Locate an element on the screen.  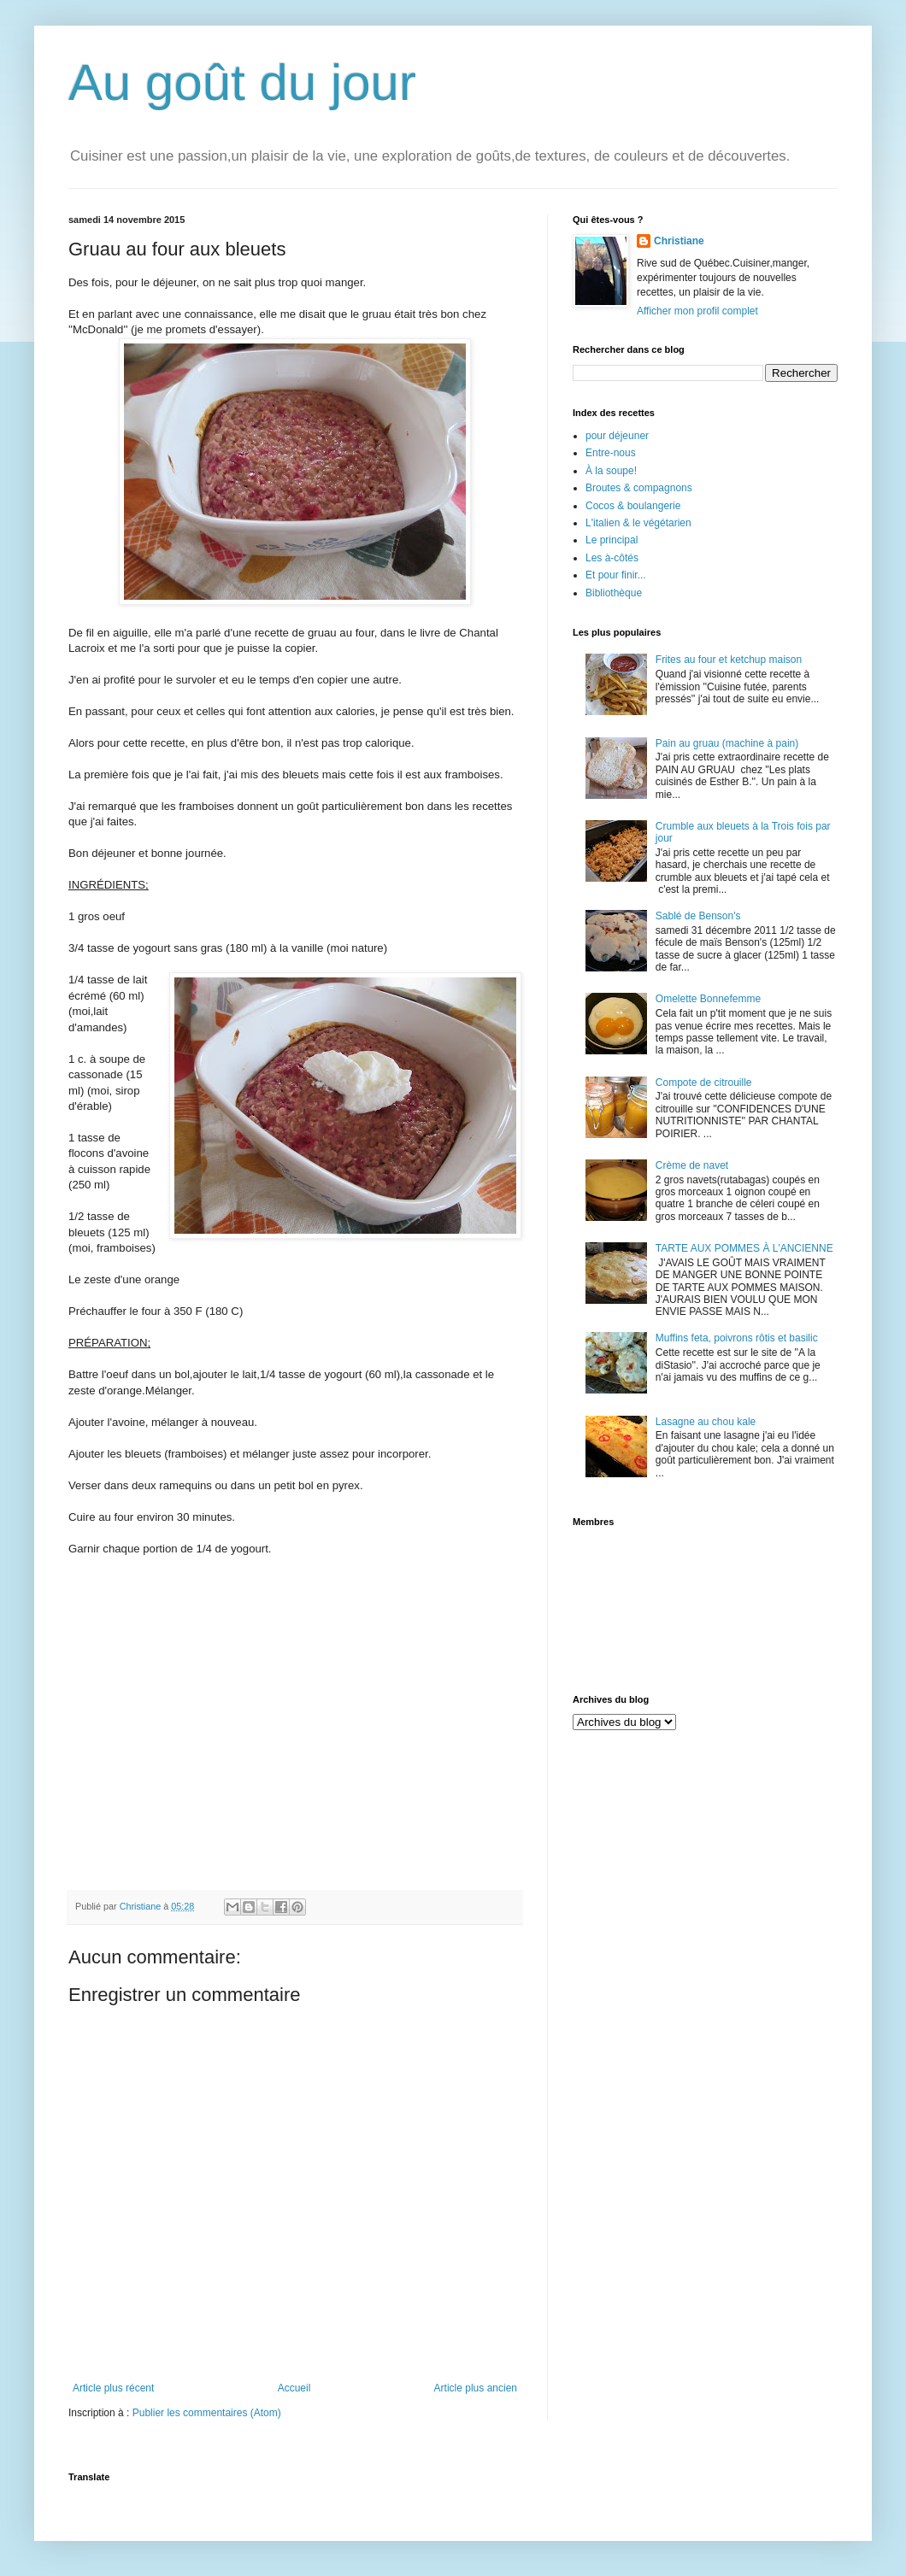
Accueil is located at coordinates (294, 2388).